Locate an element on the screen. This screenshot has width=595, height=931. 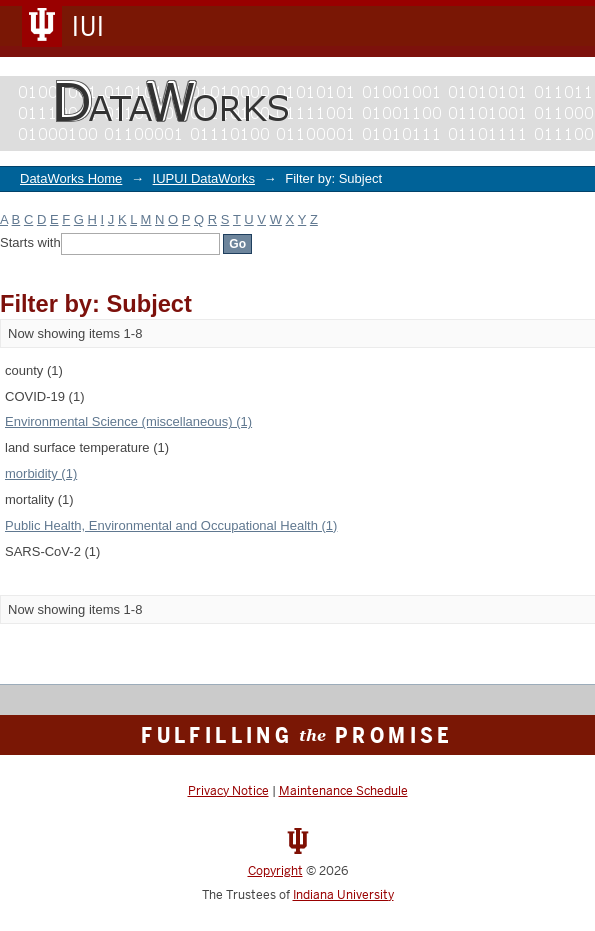
Privacy Notice is located at coordinates (228, 791).